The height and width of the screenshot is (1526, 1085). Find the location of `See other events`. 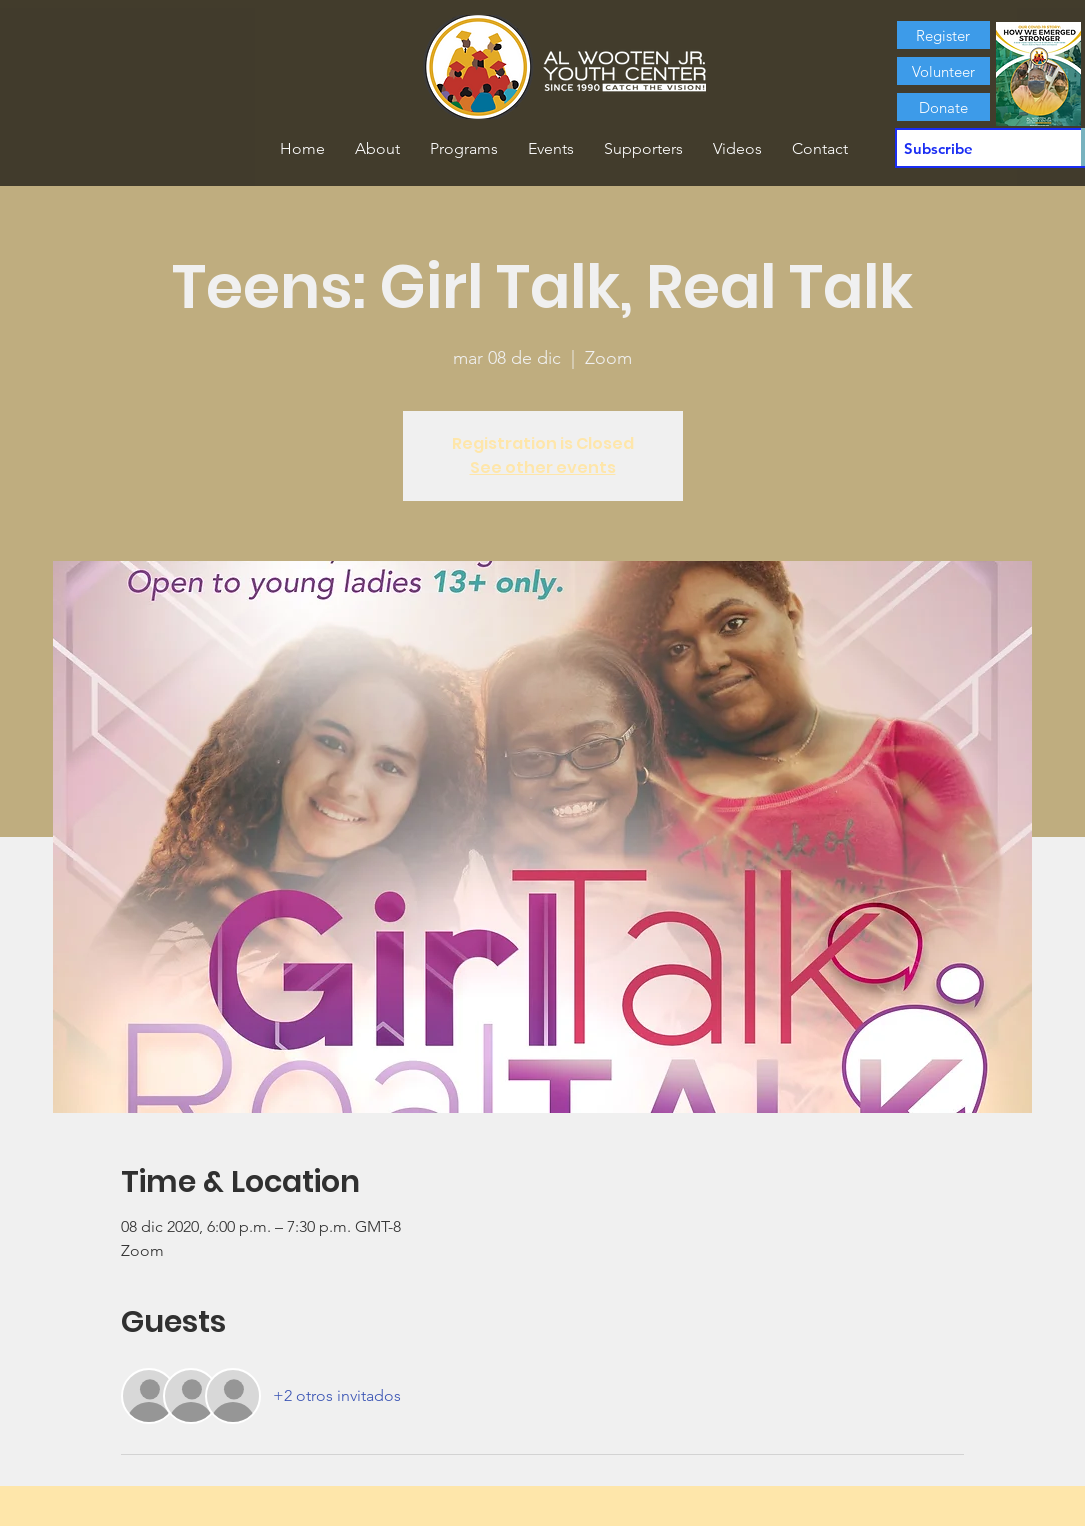

See other events is located at coordinates (543, 467).